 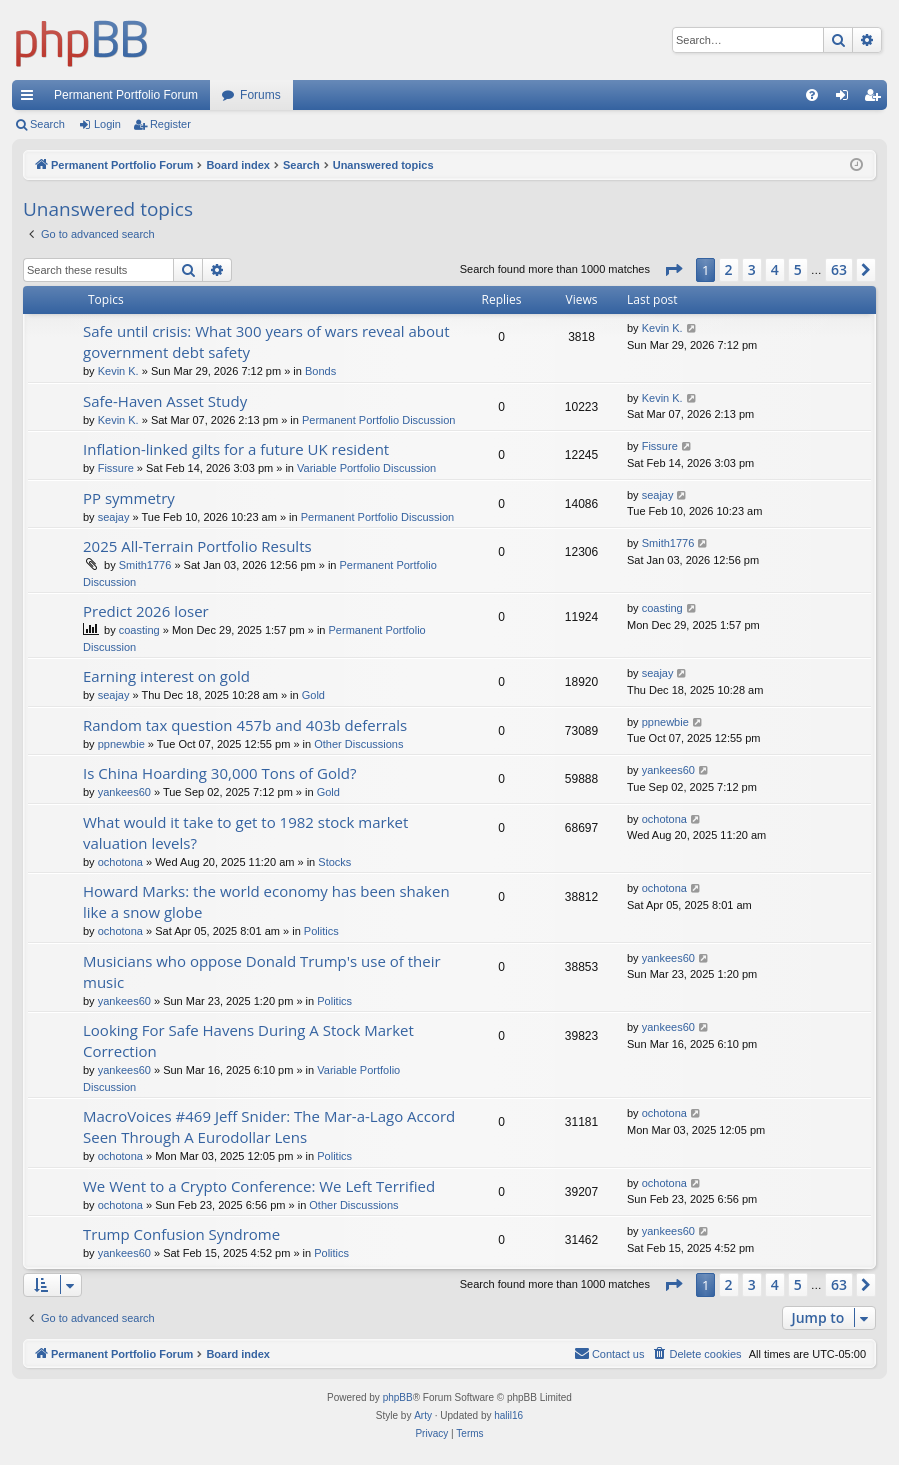 What do you see at coordinates (166, 676) in the screenshot?
I see `Earning interest on gold` at bounding box center [166, 676].